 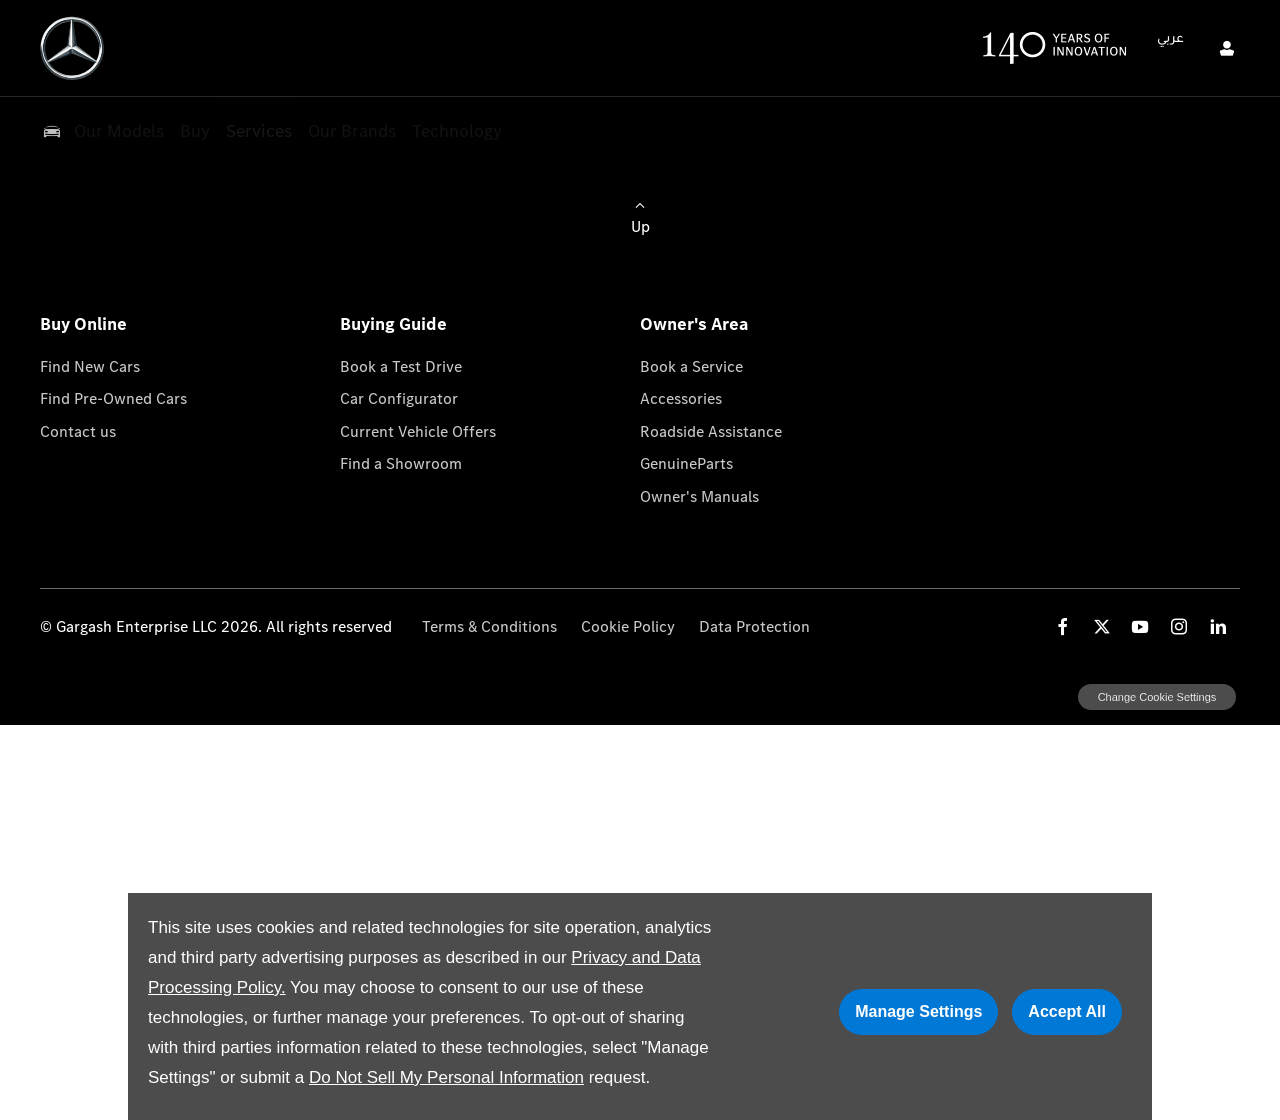 I want to click on GenuineParts, so click(x=686, y=463).